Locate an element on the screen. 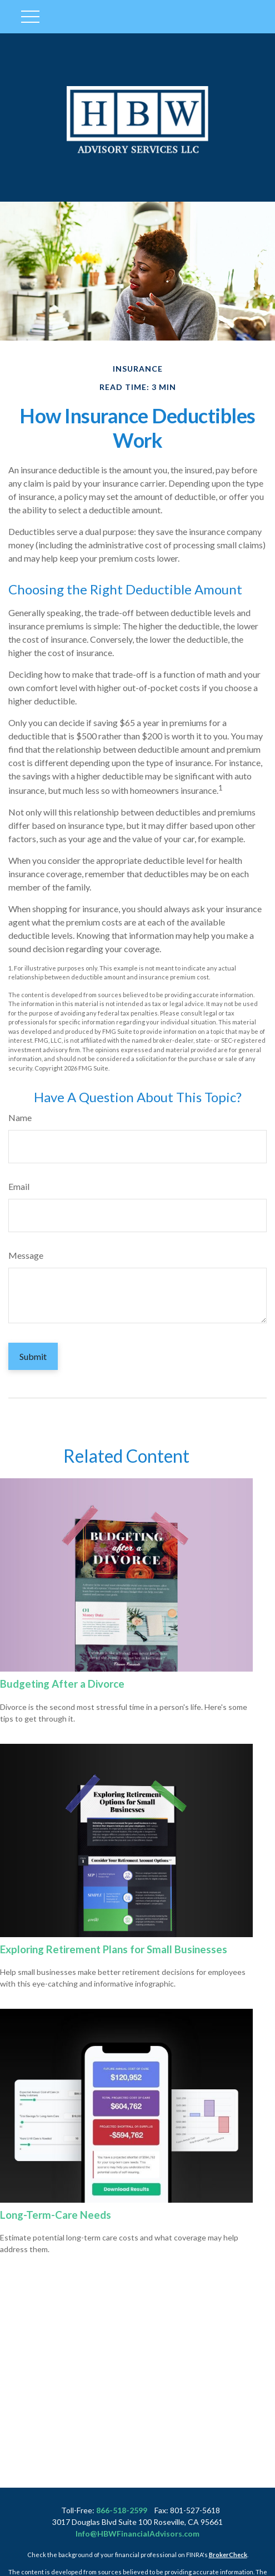 This screenshot has width=275, height=2576. 866-518-2599 is located at coordinates (121, 2510).